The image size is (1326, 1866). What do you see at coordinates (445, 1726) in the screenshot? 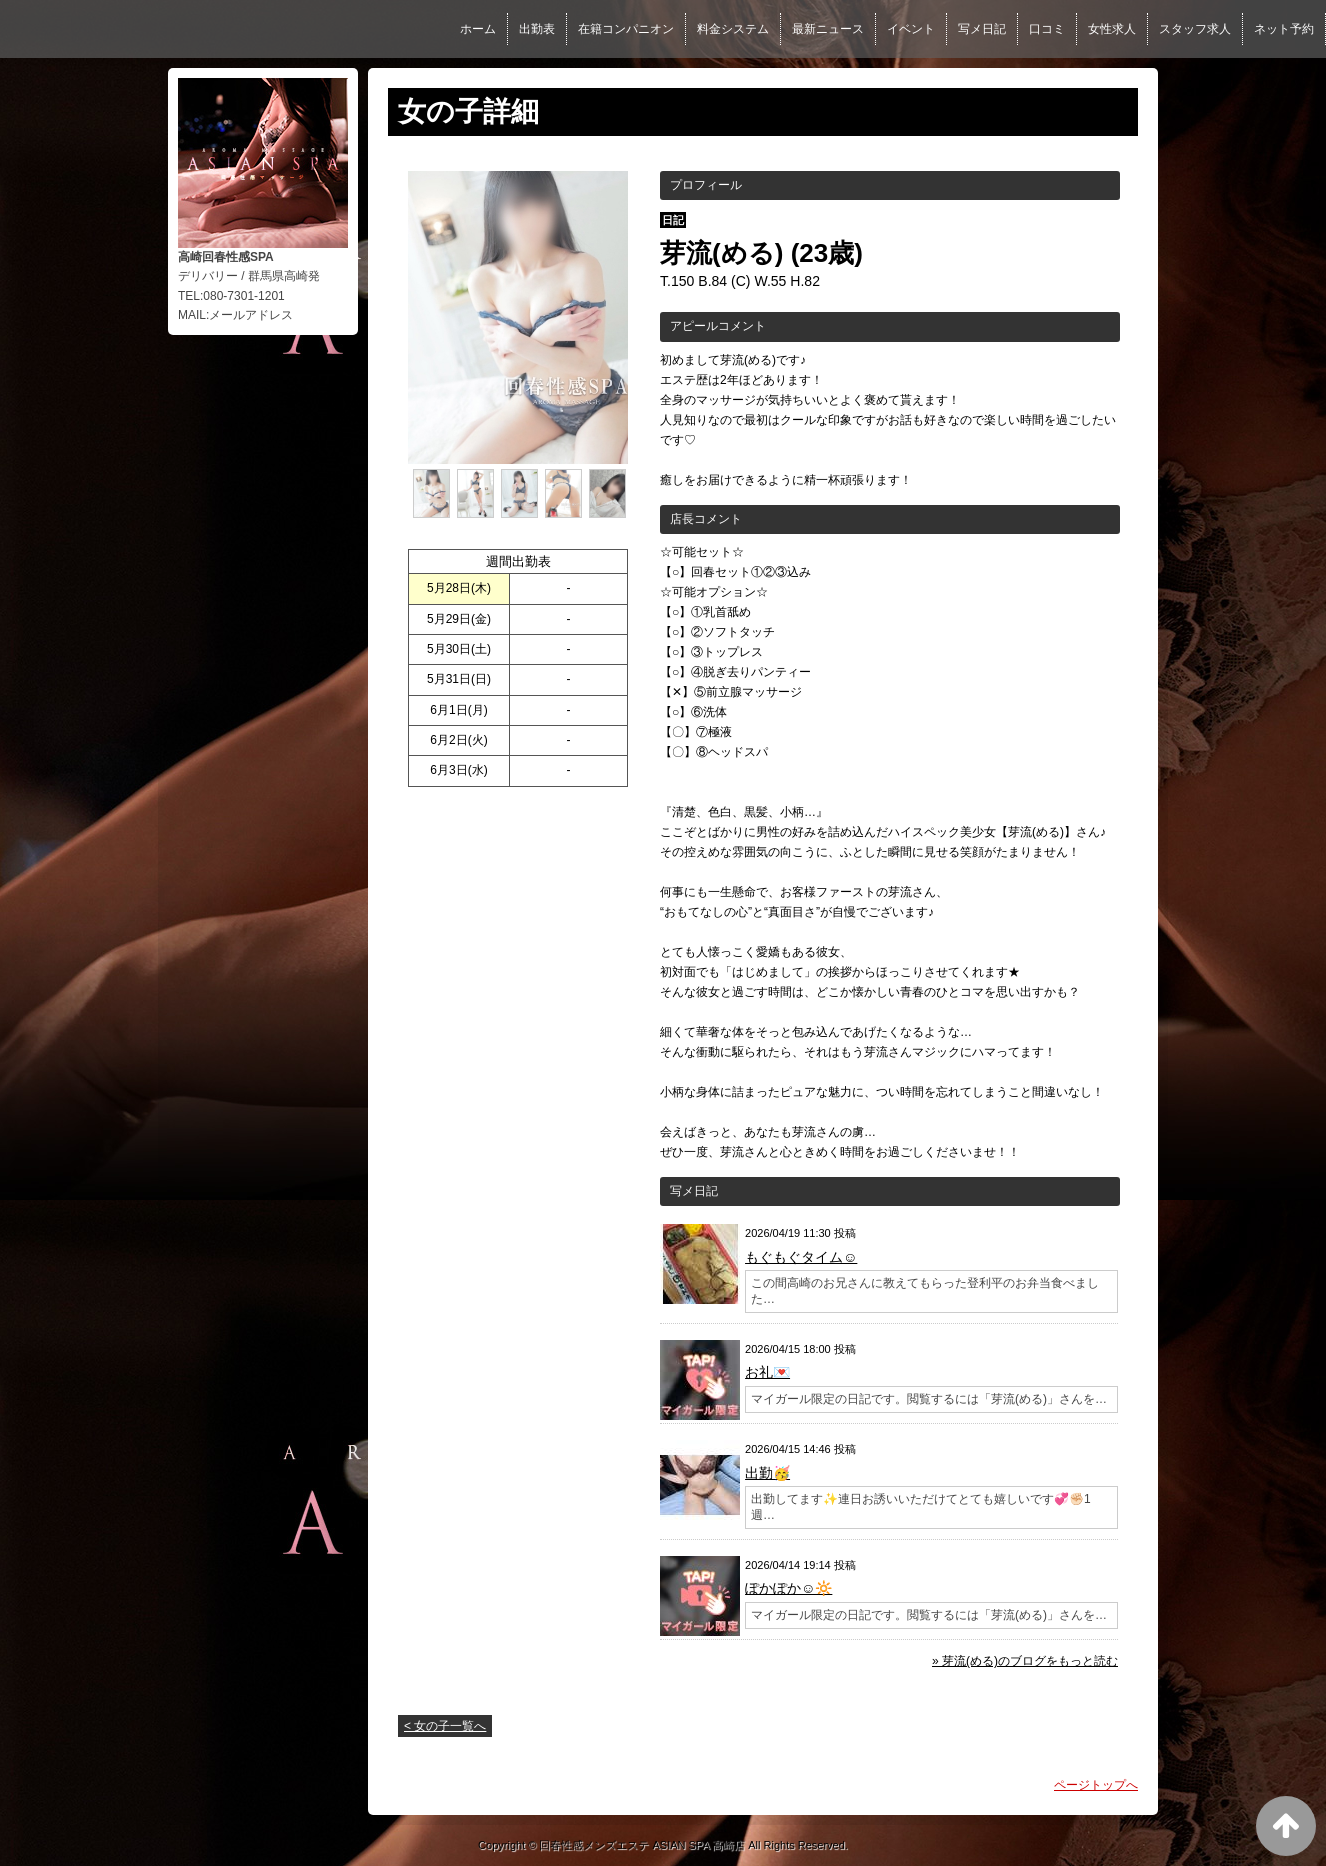
I see `< 女の子一覧へ` at bounding box center [445, 1726].